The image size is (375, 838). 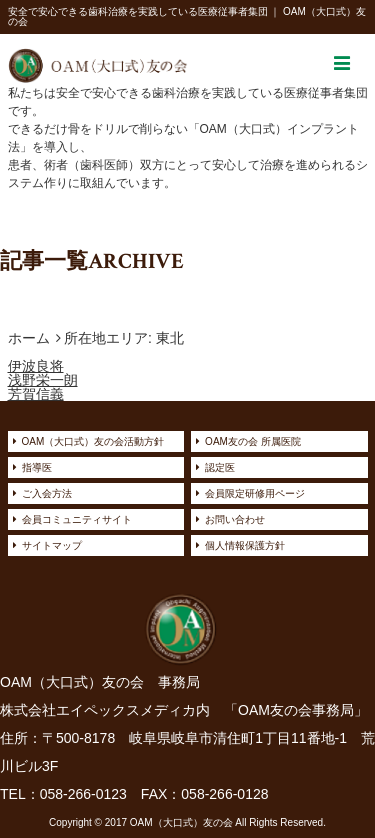 What do you see at coordinates (47, 493) in the screenshot?
I see `ご入会方法` at bounding box center [47, 493].